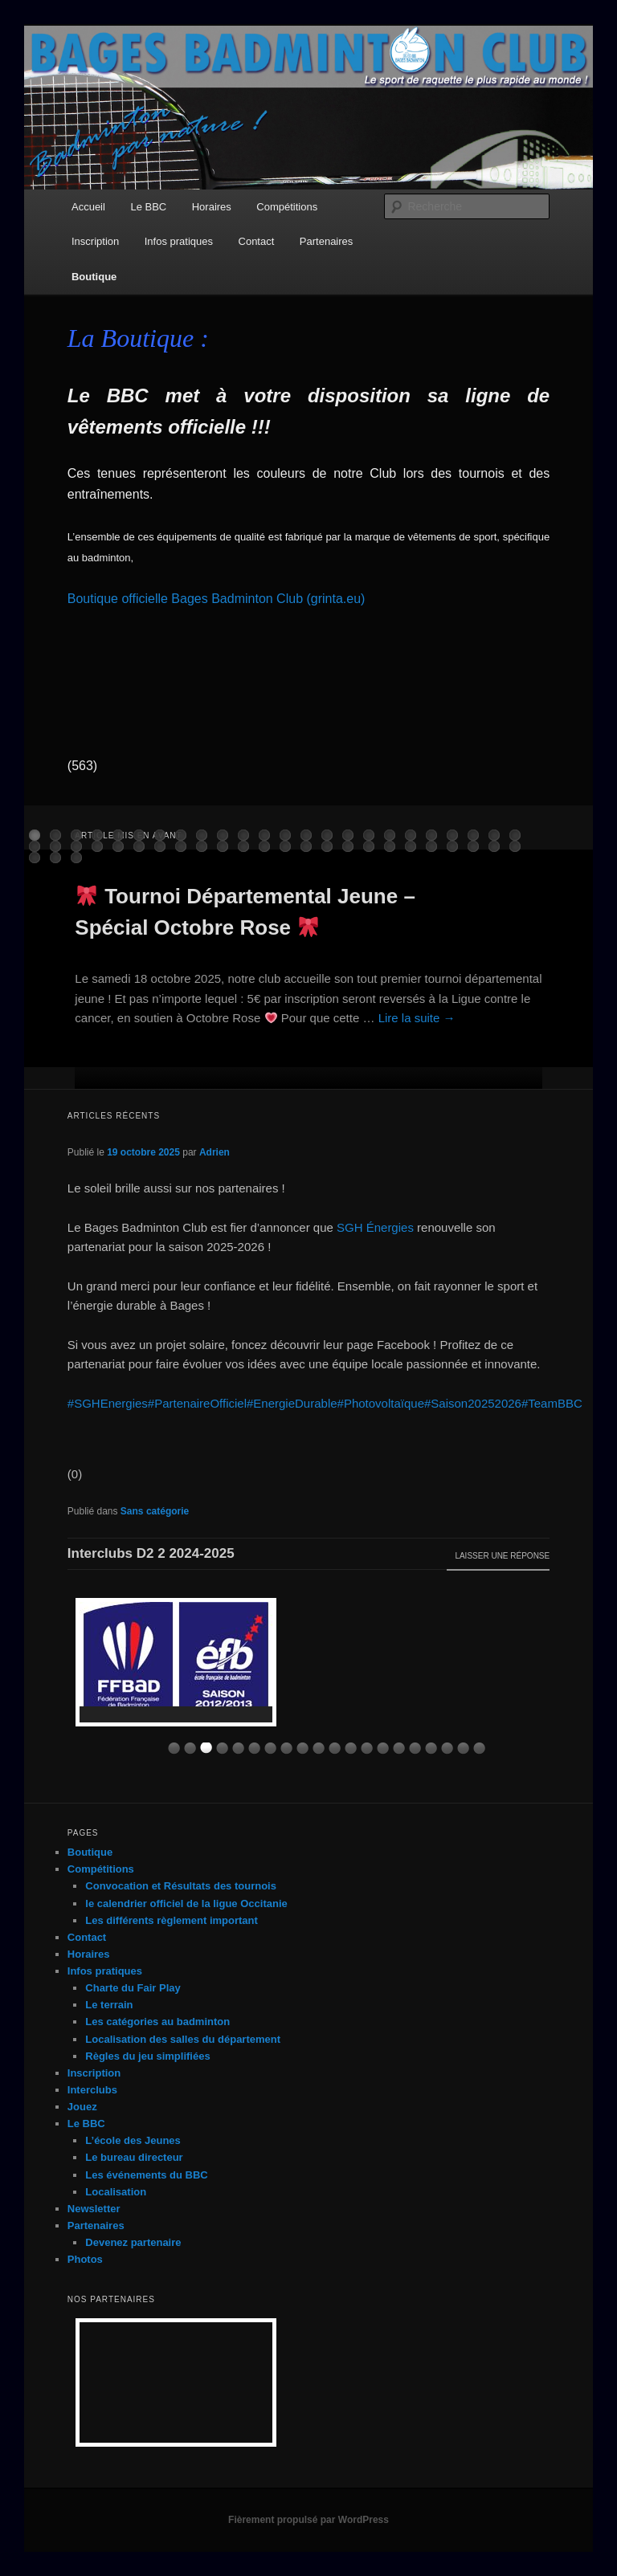 The width and height of the screenshot is (617, 2576). I want to click on Fièrement propulsé par WordPress, so click(308, 2519).